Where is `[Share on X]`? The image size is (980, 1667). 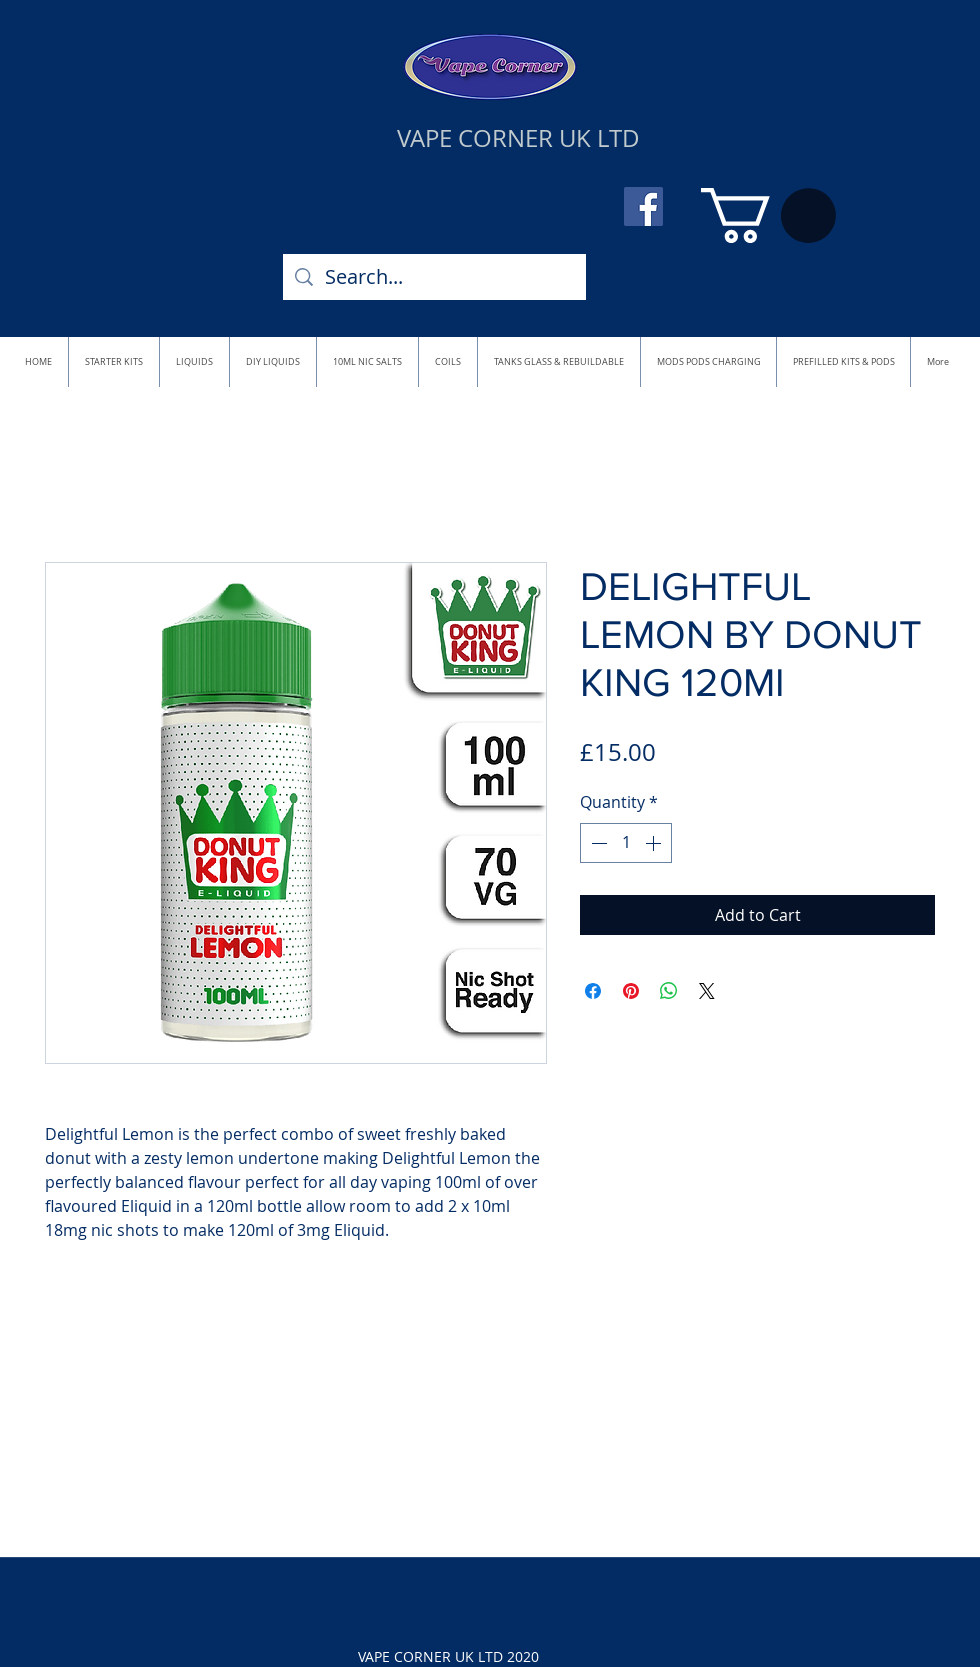
[Share on X] is located at coordinates (707, 991).